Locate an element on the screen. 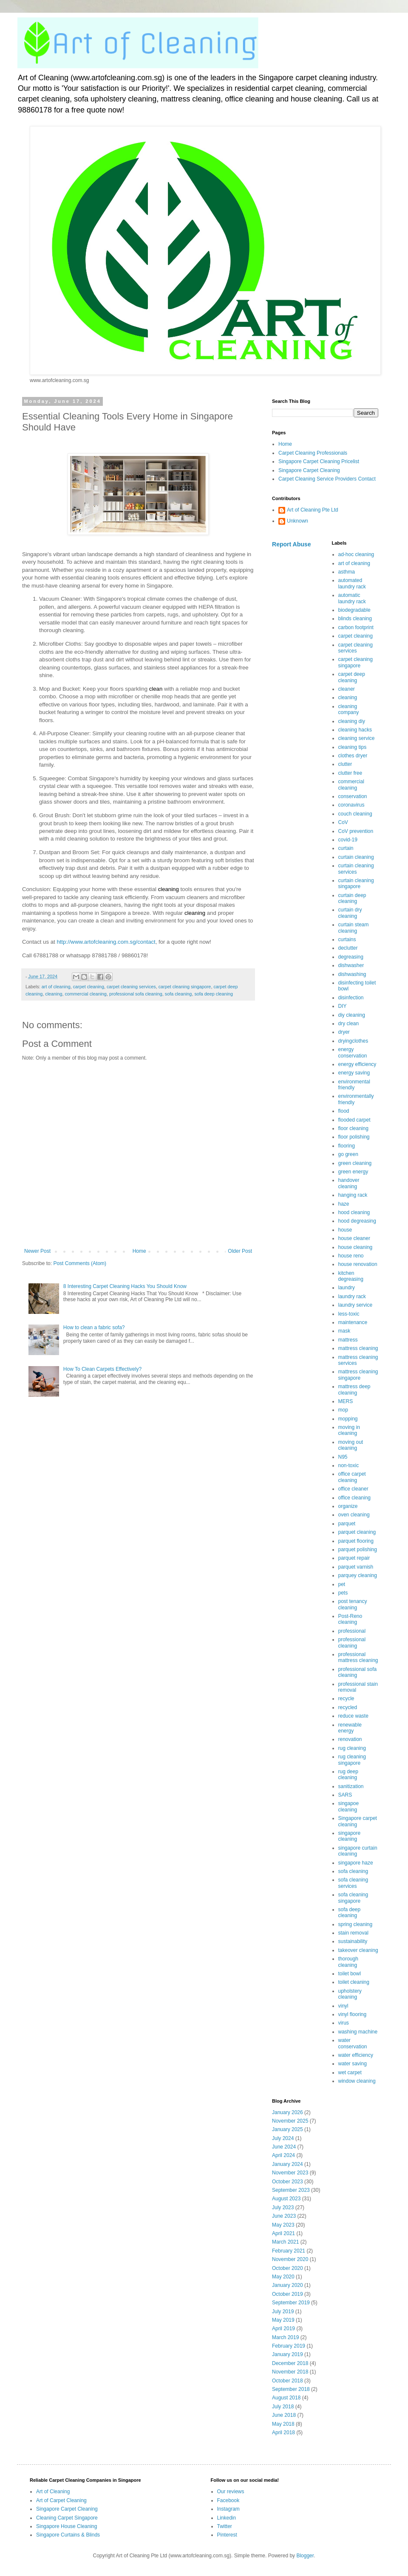  Singapore Curtains & Blinds is located at coordinates (68, 2535).